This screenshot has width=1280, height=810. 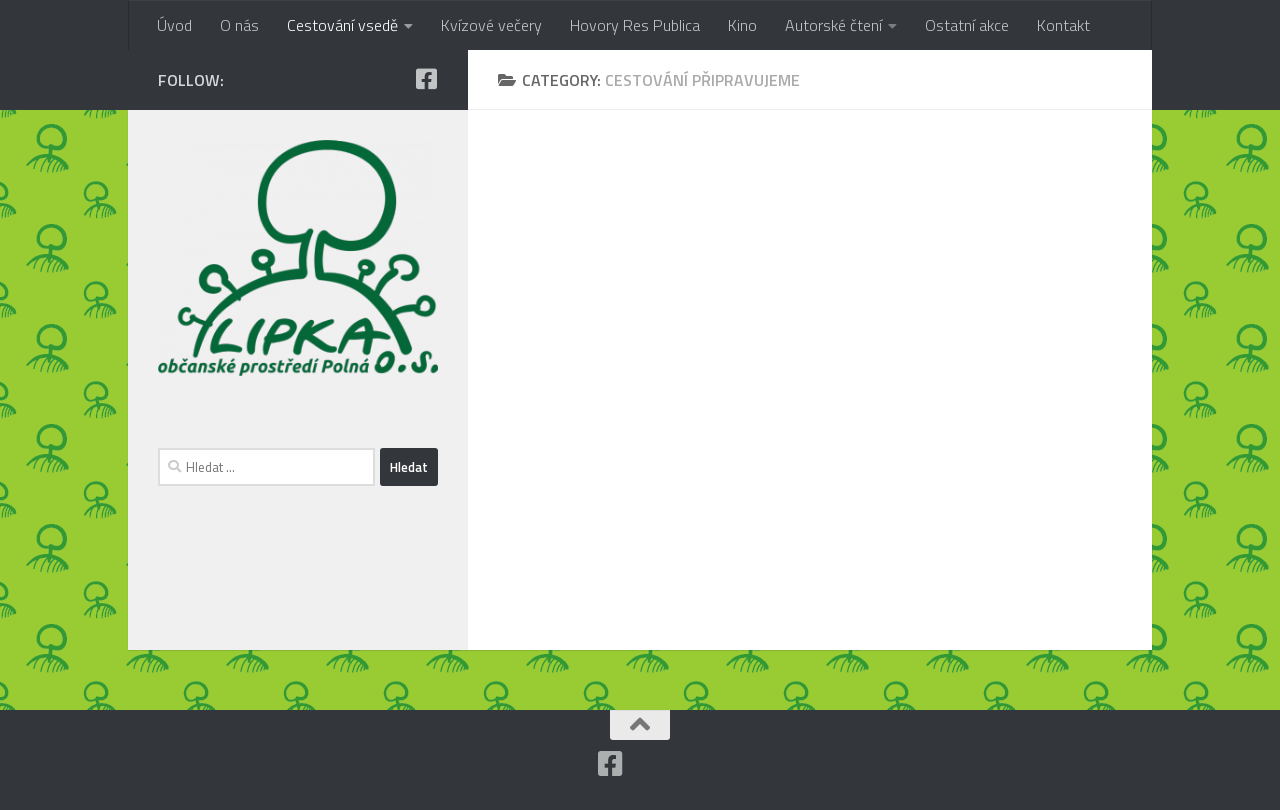 What do you see at coordinates (742, 25) in the screenshot?
I see `Kino` at bounding box center [742, 25].